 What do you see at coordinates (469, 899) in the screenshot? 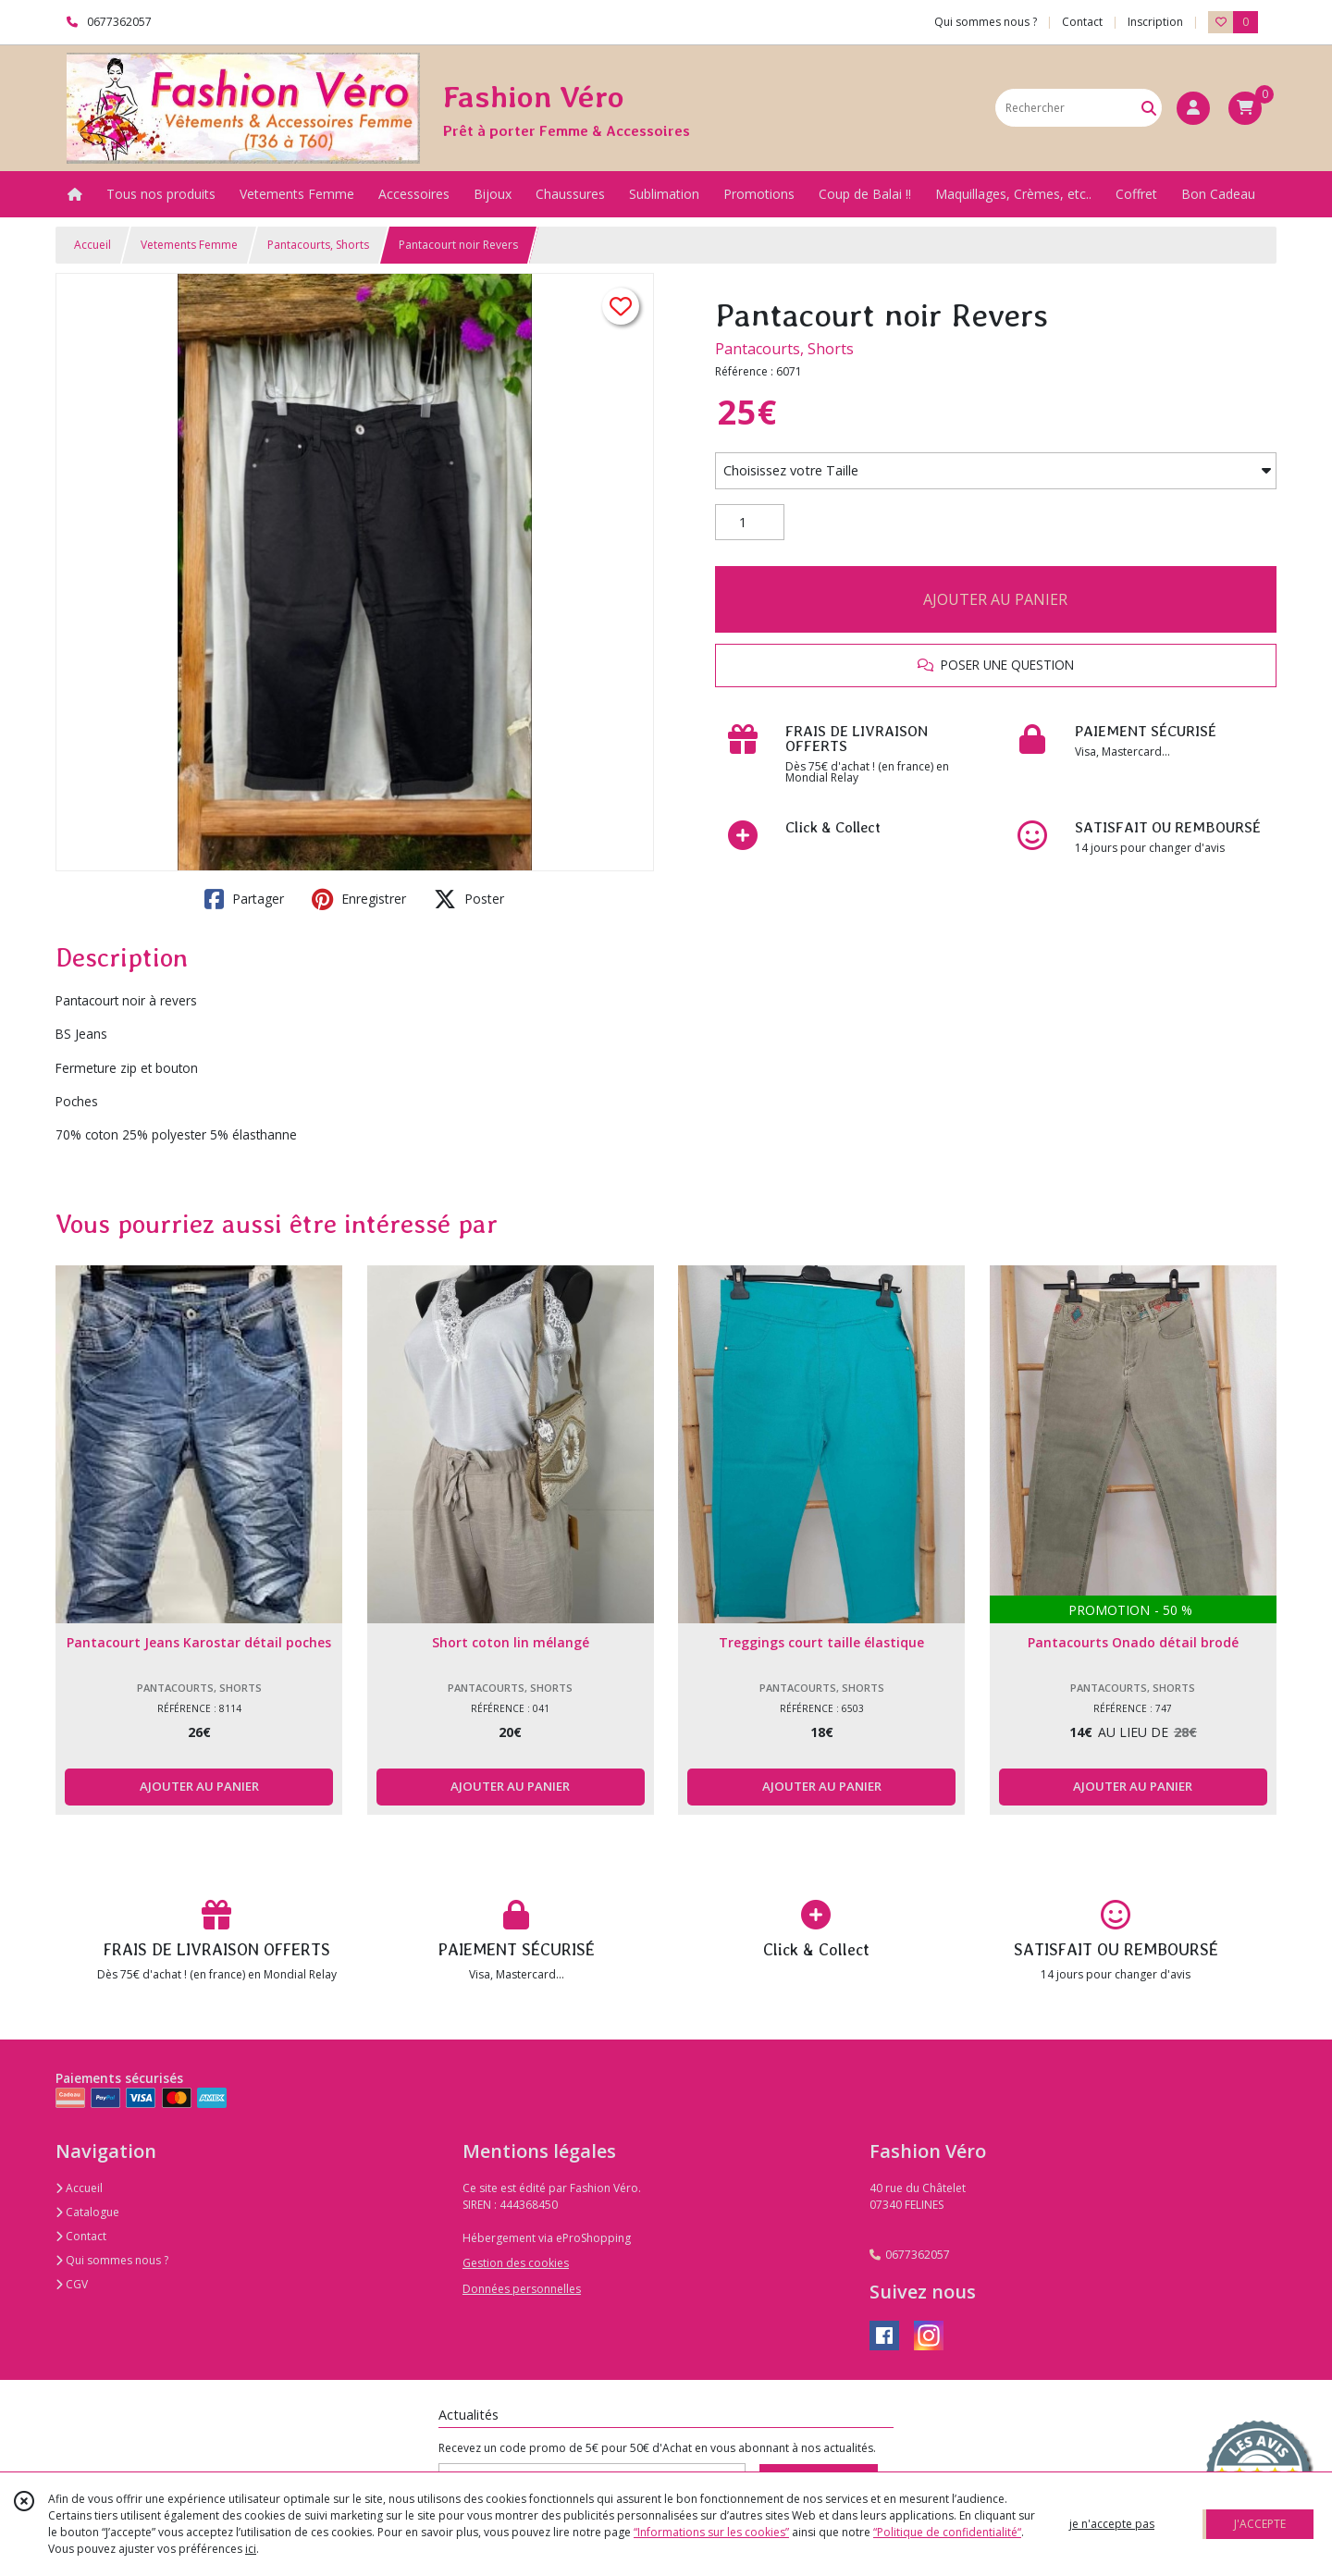
I see `Poster` at bounding box center [469, 899].